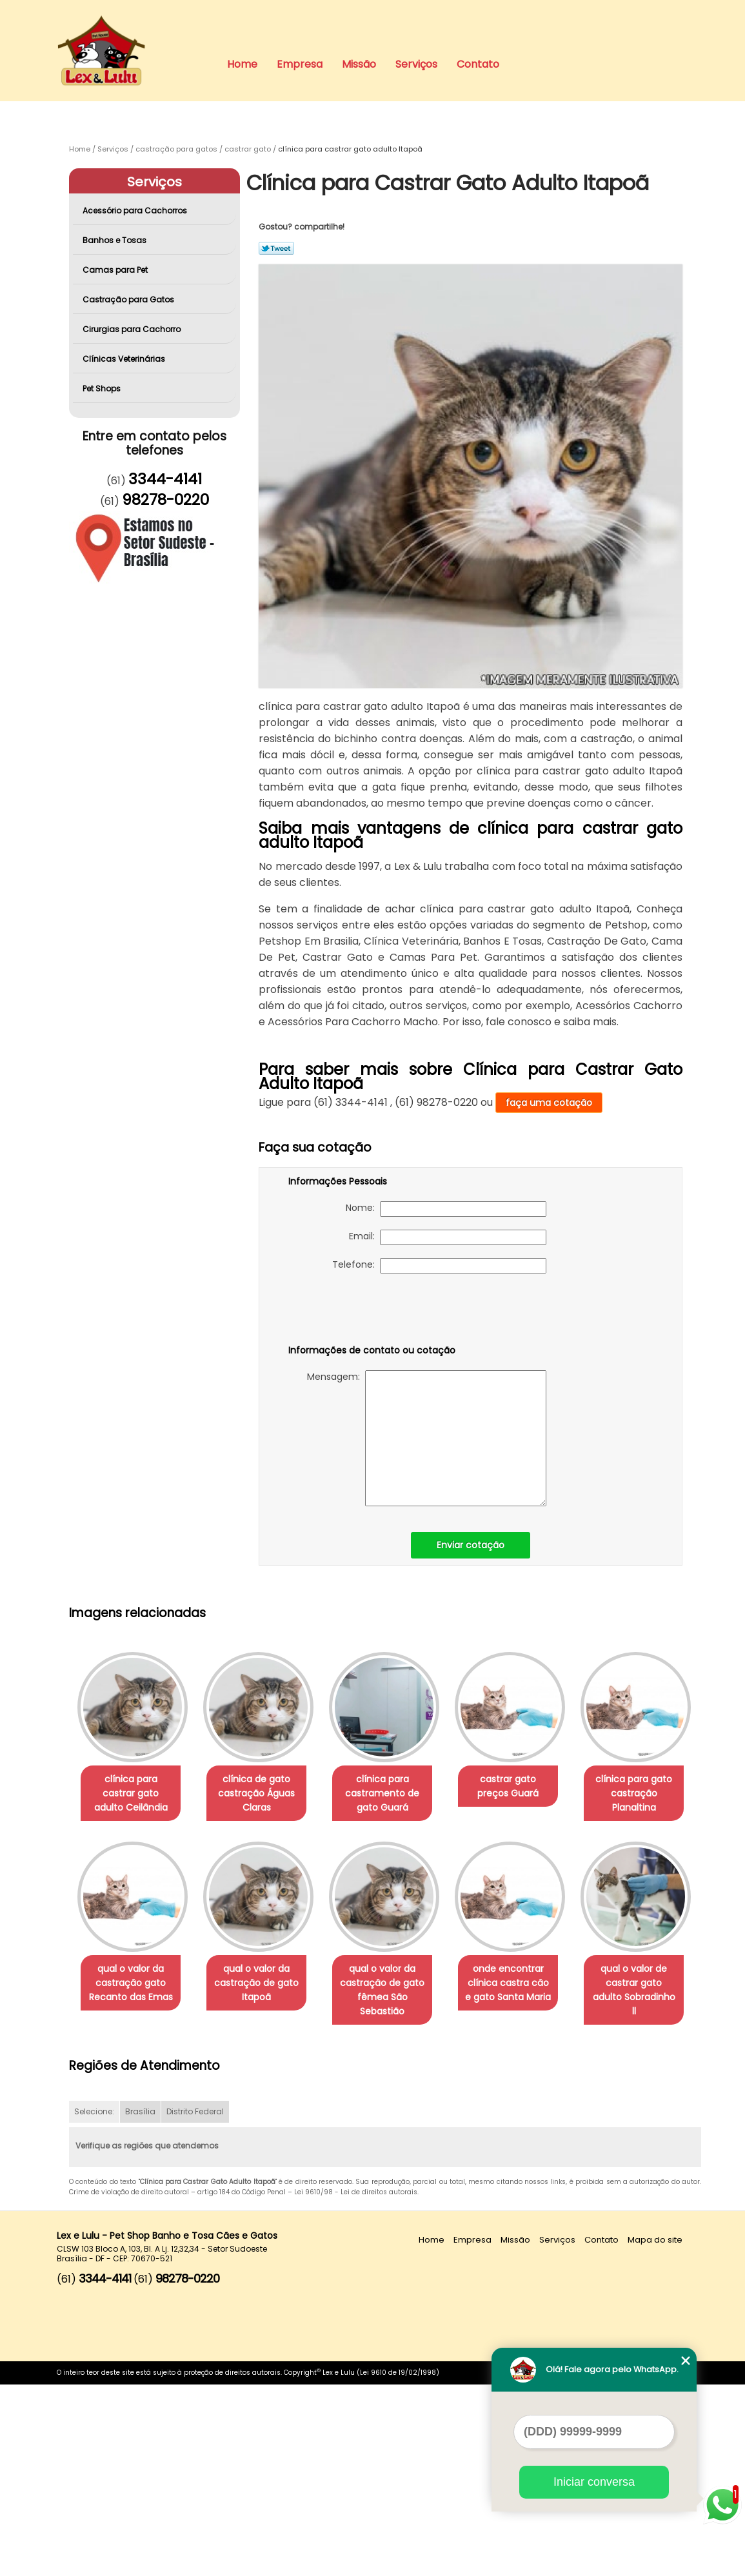 The image size is (745, 2576). Describe the element at coordinates (395, 1793) in the screenshot. I see `clínica para castramento de gato Guará` at that location.